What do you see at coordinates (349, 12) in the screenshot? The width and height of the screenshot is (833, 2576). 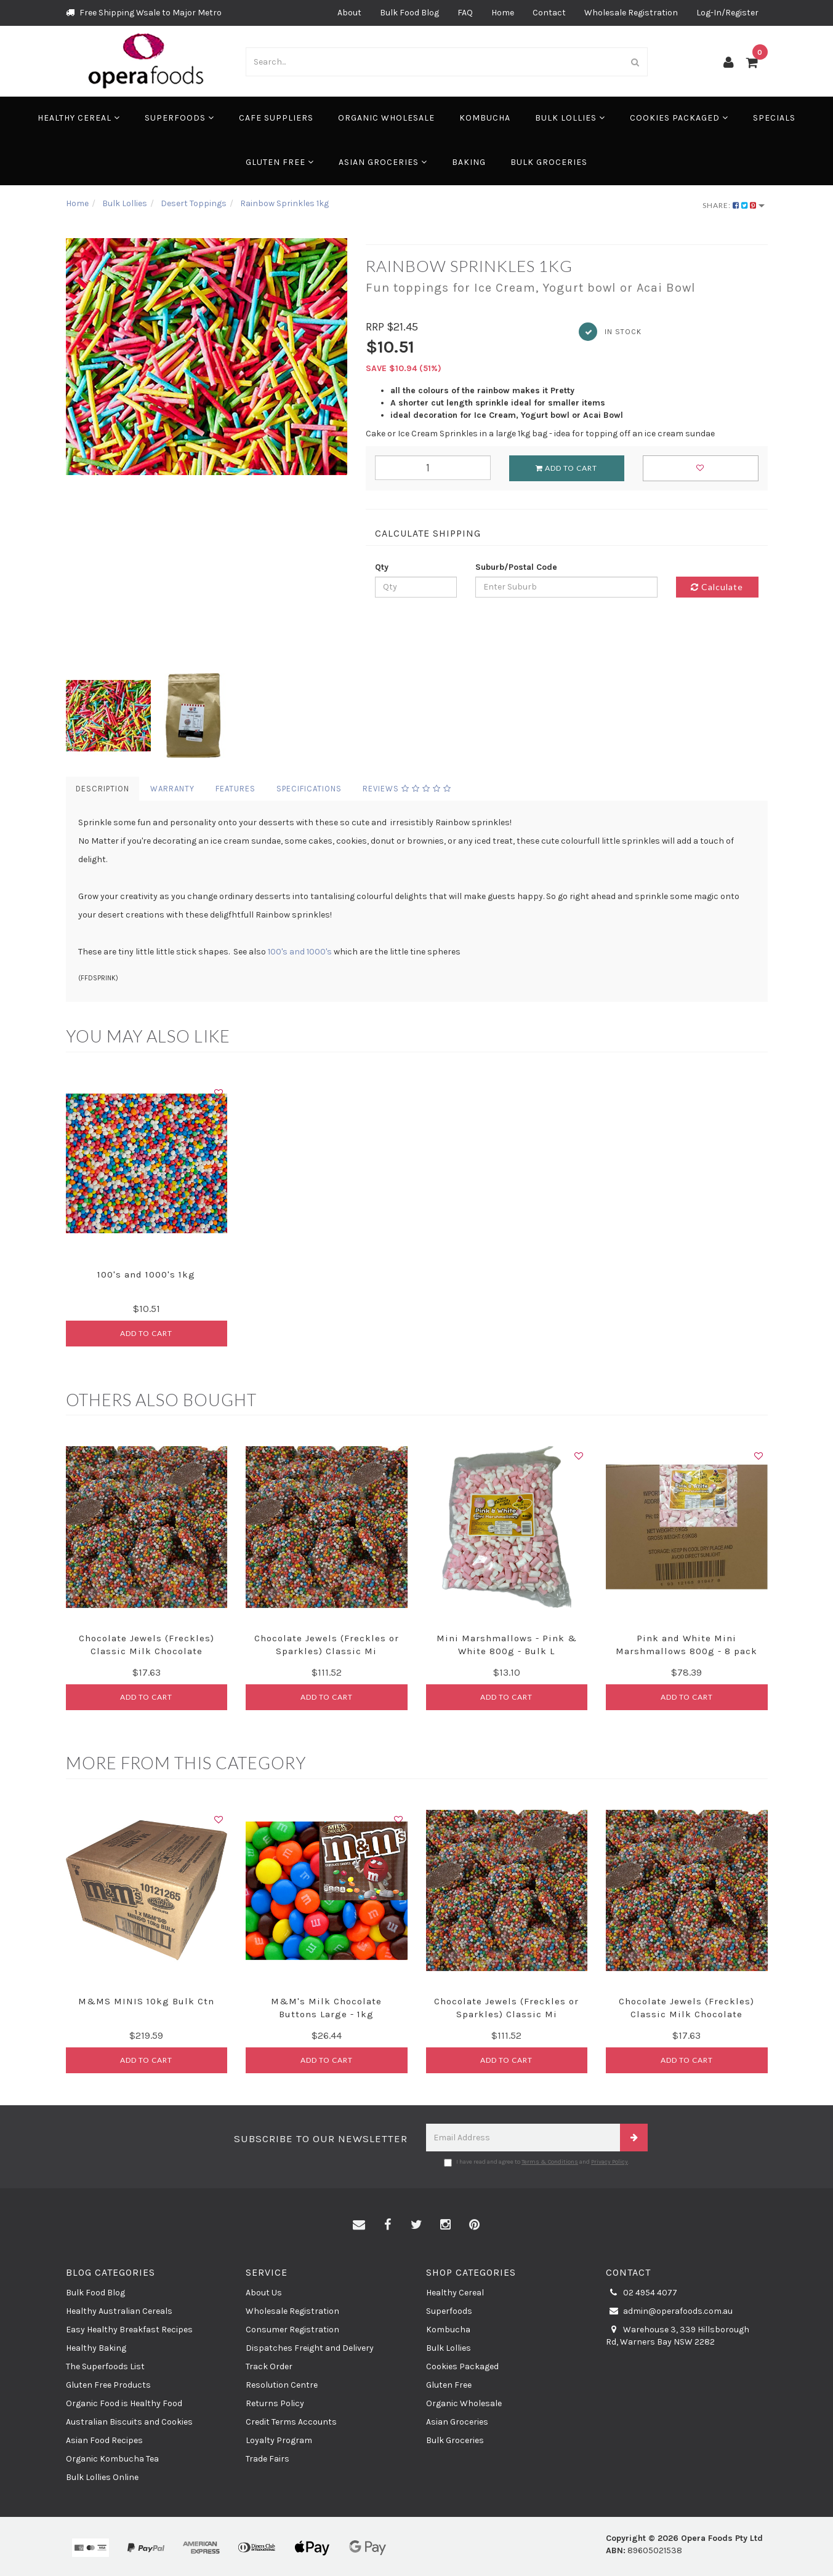 I see `About` at bounding box center [349, 12].